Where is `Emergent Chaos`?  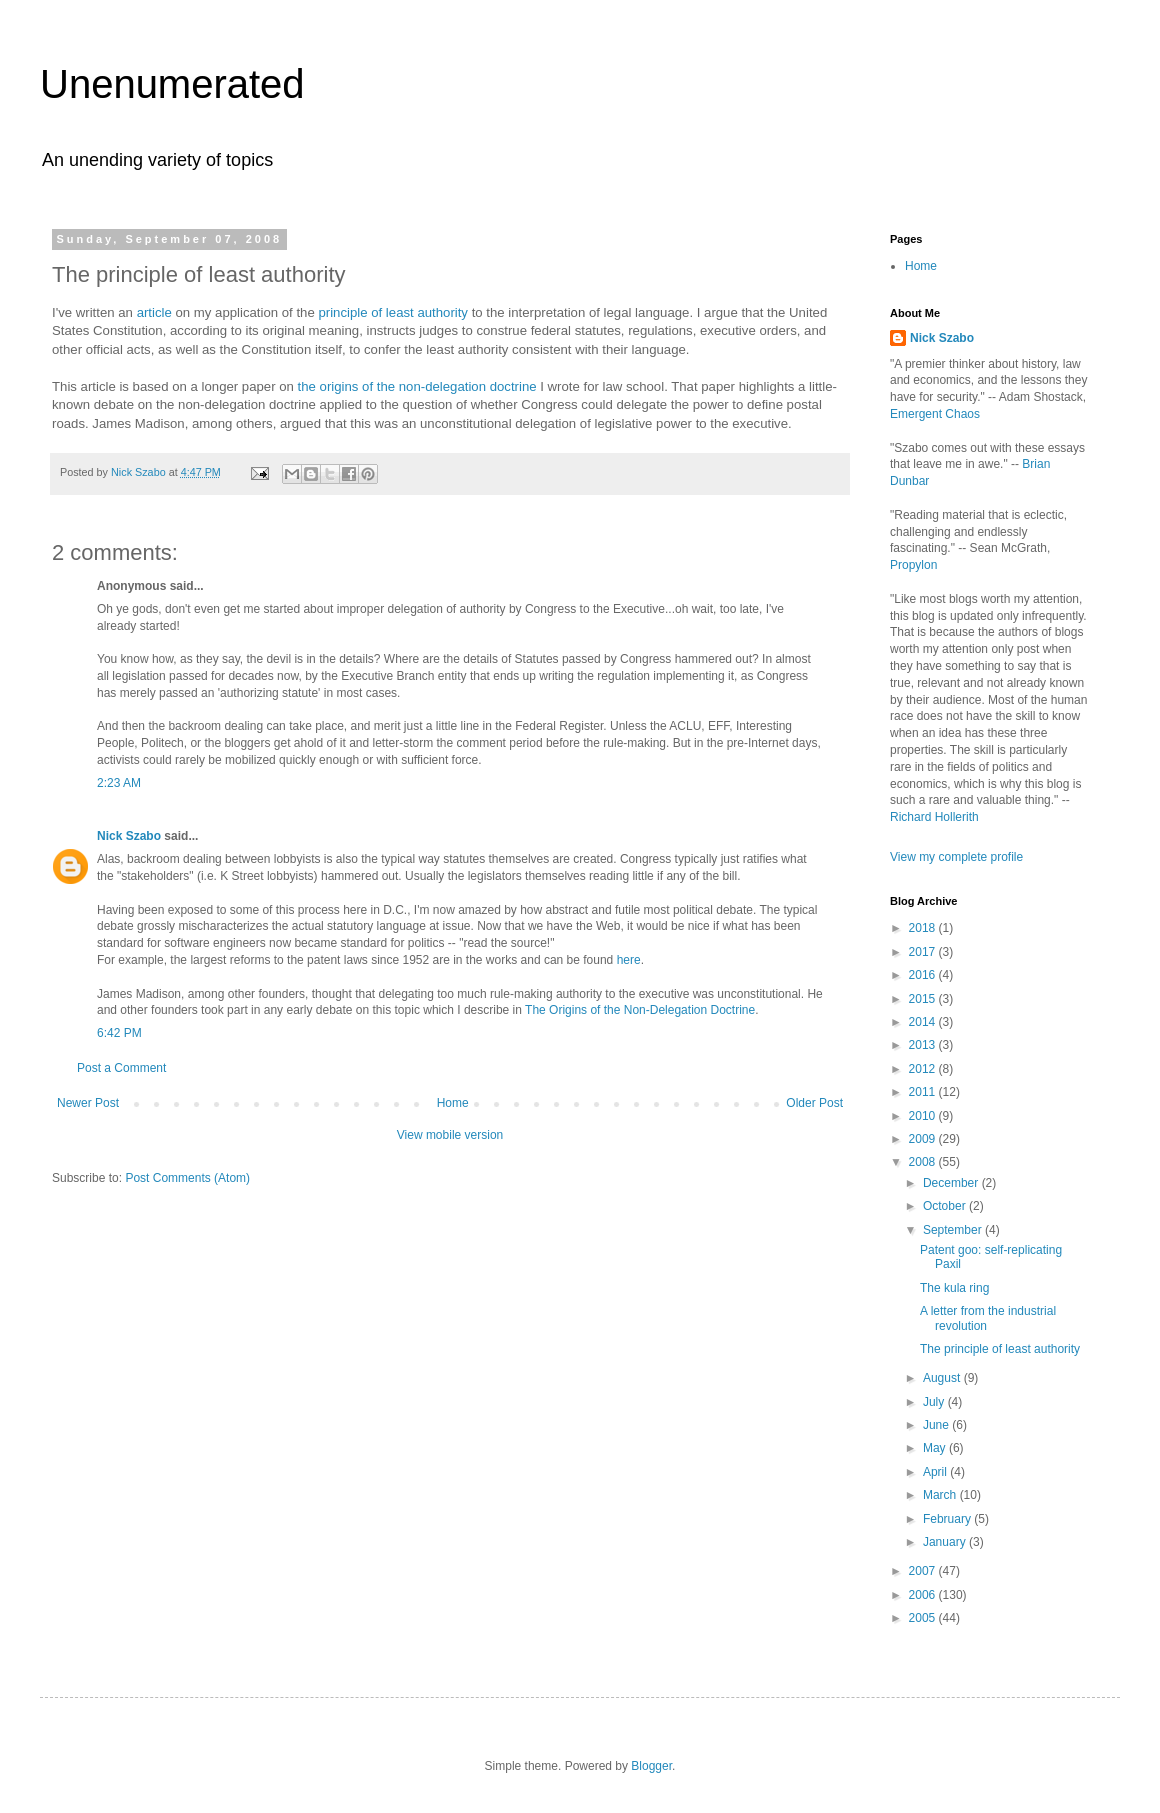
Emergent Chaos is located at coordinates (935, 414).